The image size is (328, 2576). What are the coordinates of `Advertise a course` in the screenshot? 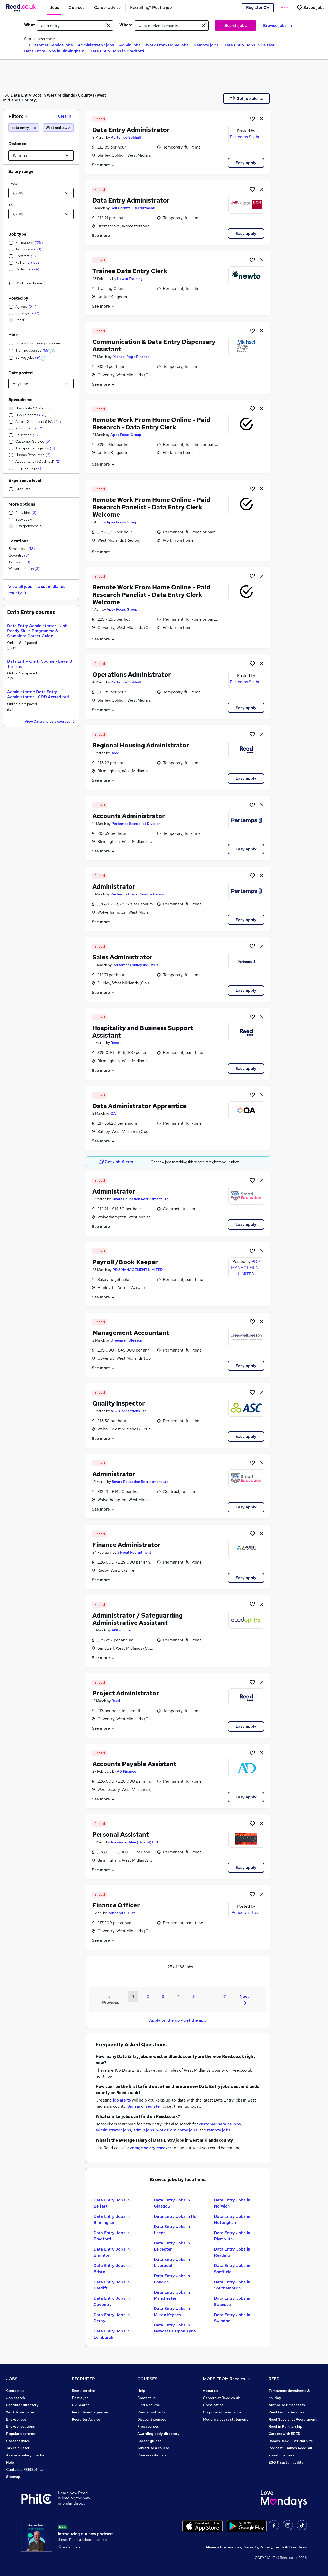 It's located at (153, 2448).